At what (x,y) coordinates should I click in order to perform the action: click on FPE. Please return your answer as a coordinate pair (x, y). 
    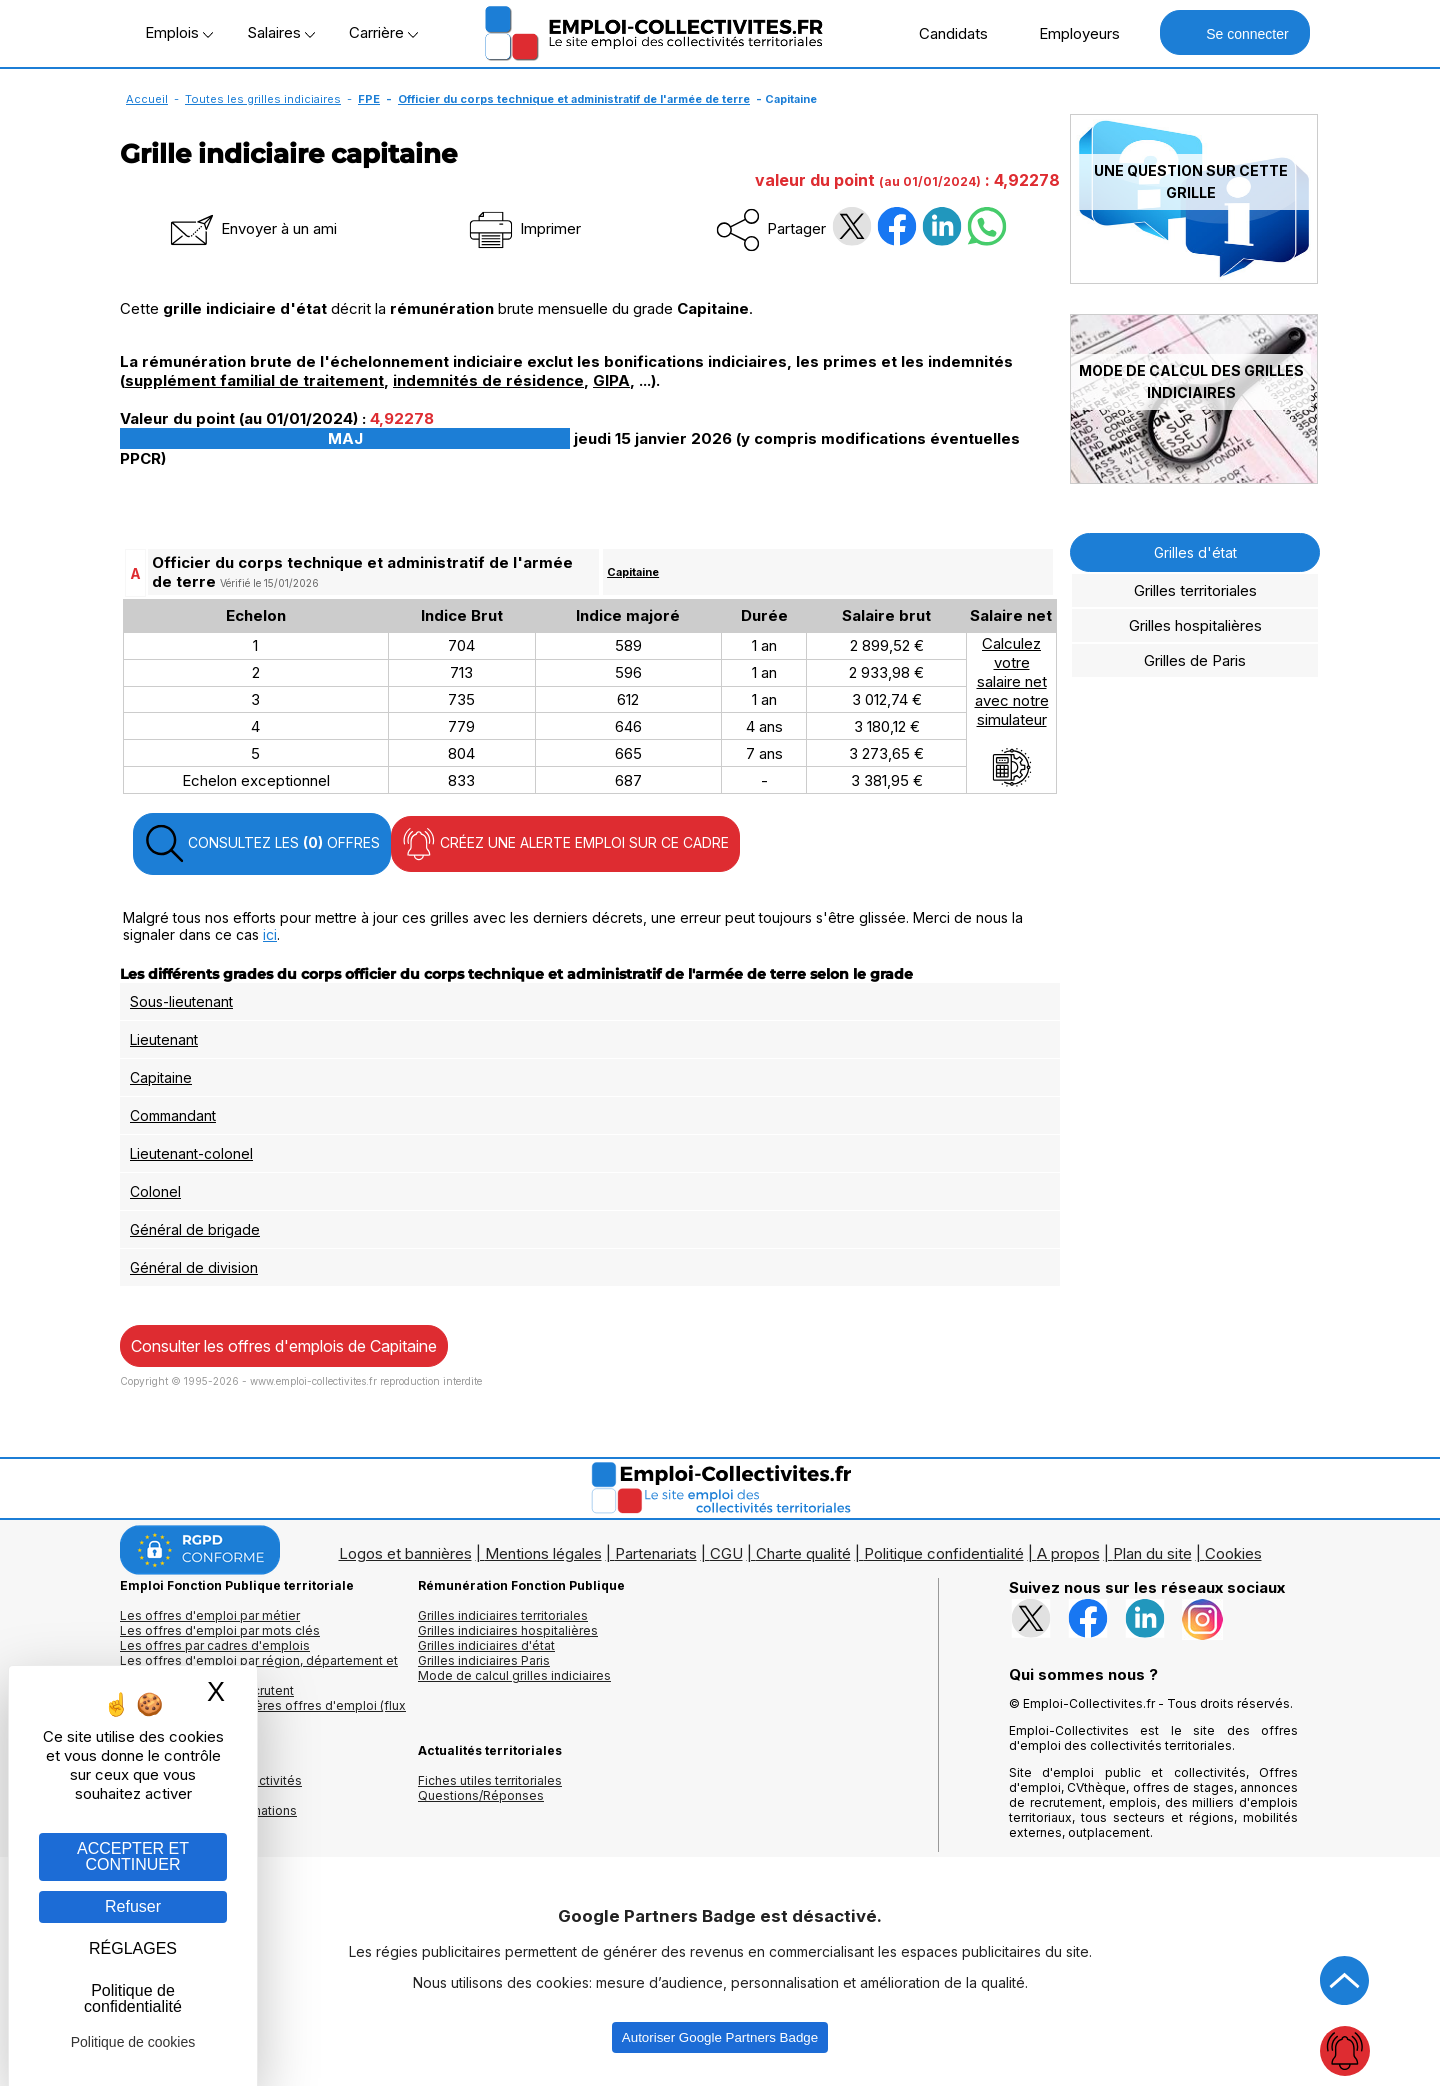
    Looking at the image, I should click on (369, 99).